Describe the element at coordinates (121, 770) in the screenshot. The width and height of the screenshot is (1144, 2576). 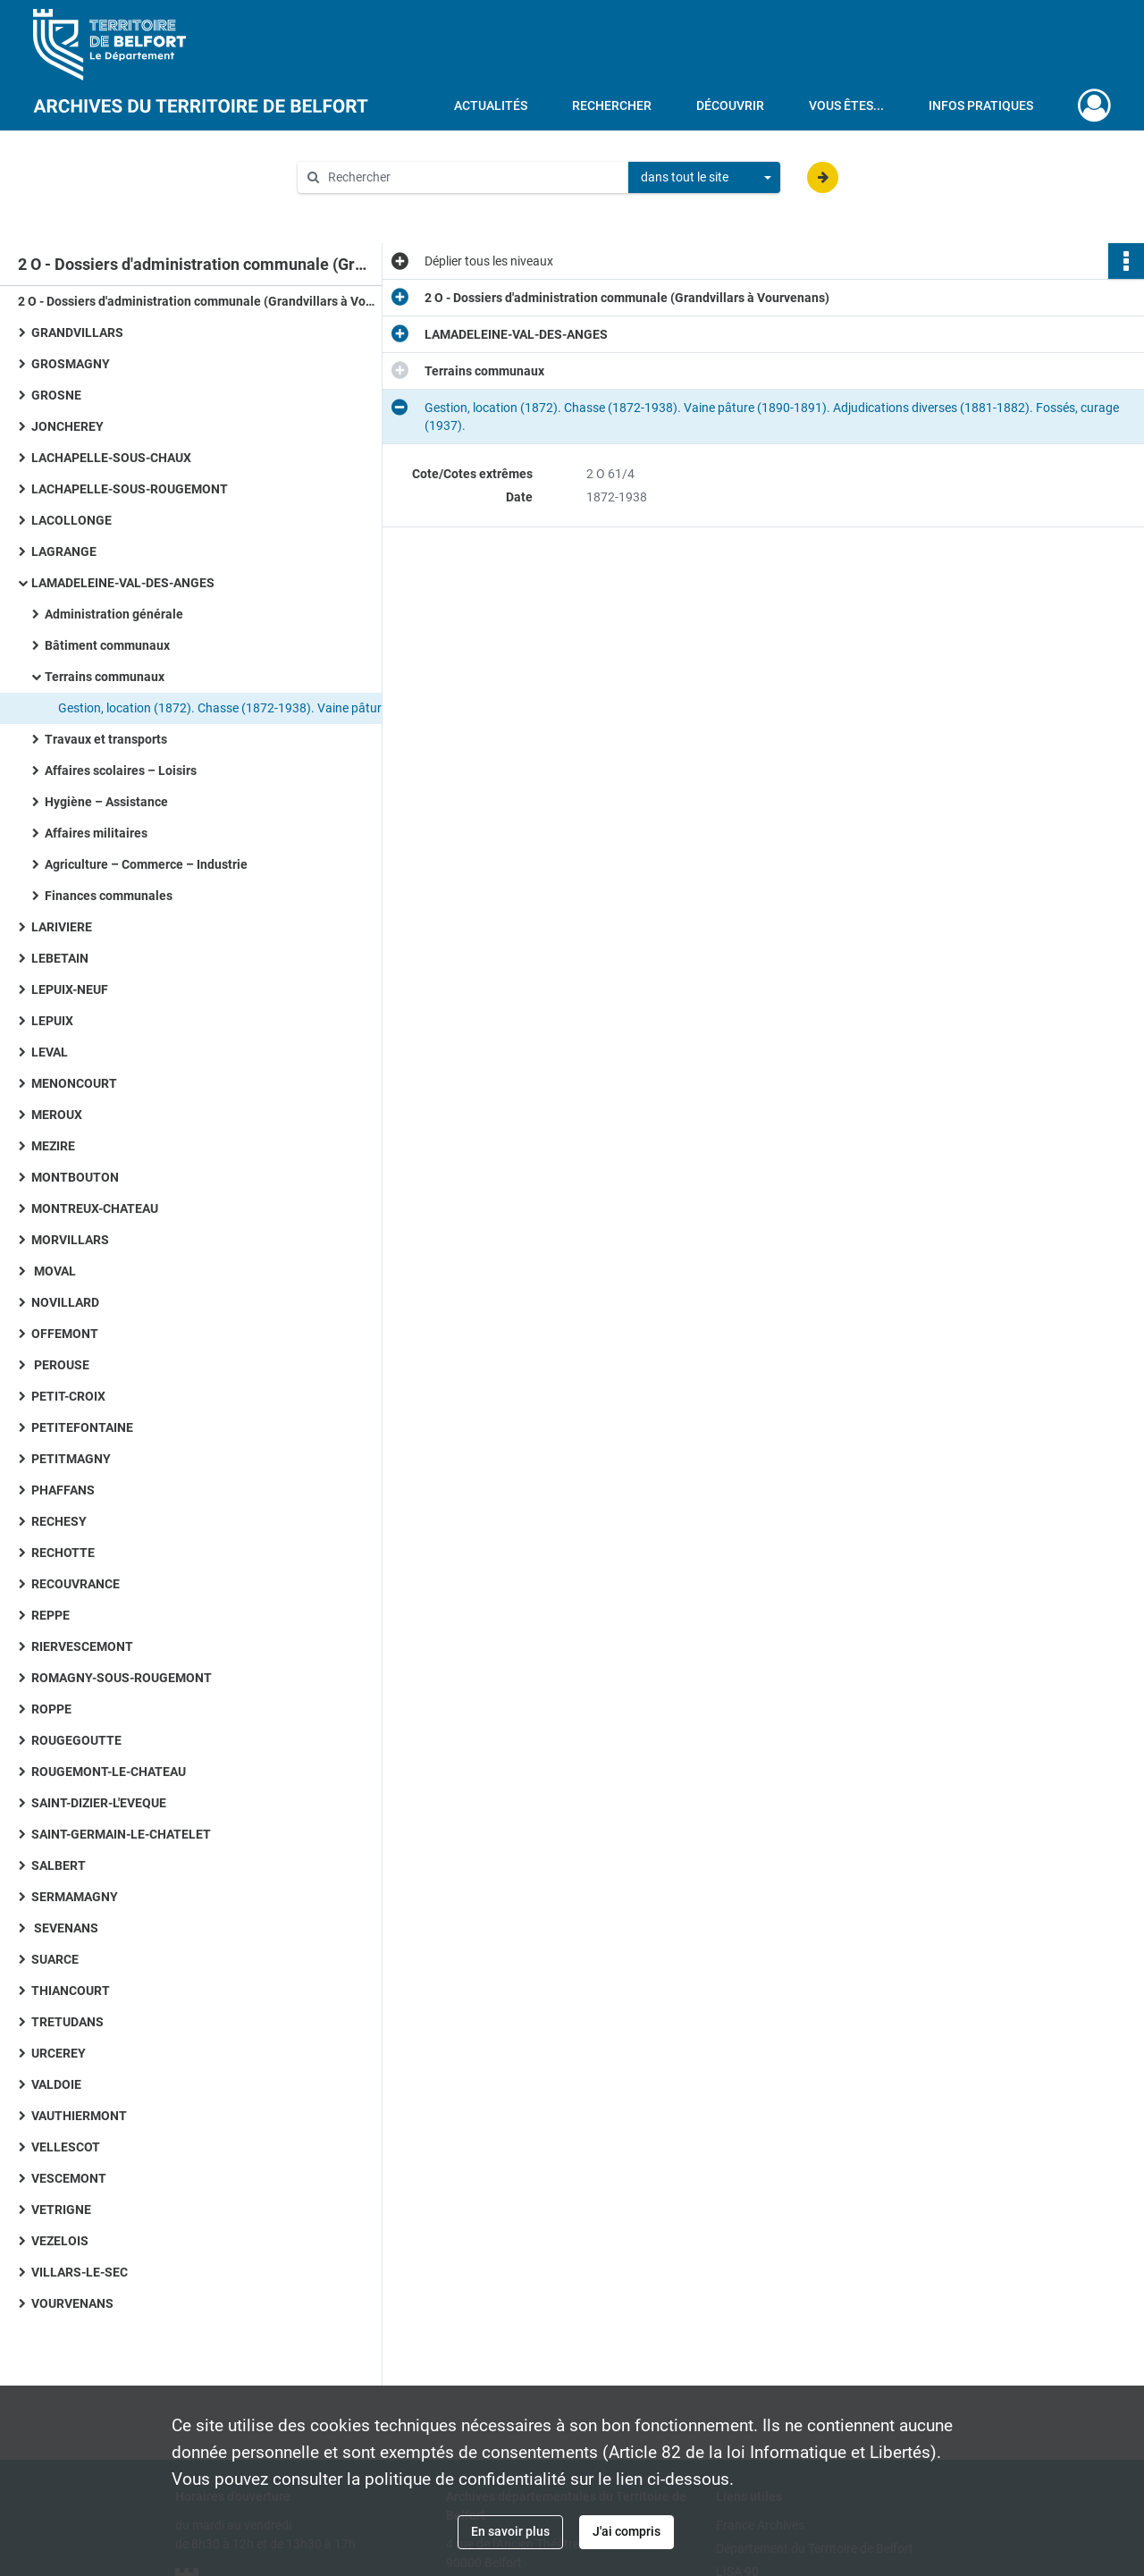
I see `Affaires scolaires – Loisirs` at that location.